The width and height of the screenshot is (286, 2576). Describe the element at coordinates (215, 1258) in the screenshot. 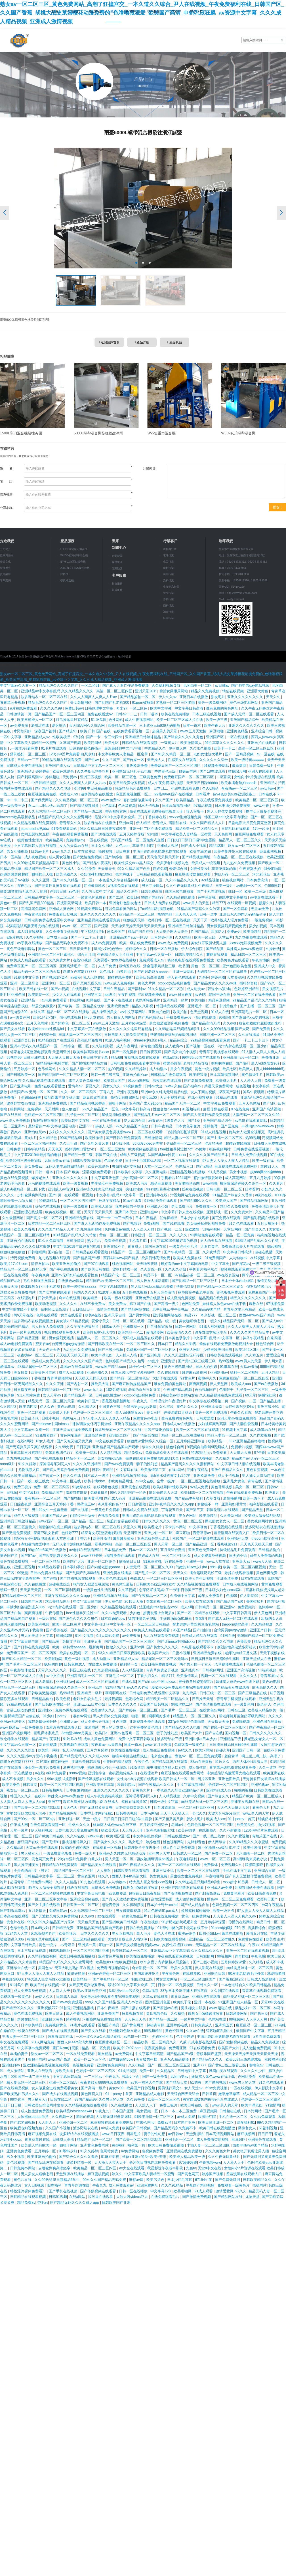

I see `91免费看国产` at that location.